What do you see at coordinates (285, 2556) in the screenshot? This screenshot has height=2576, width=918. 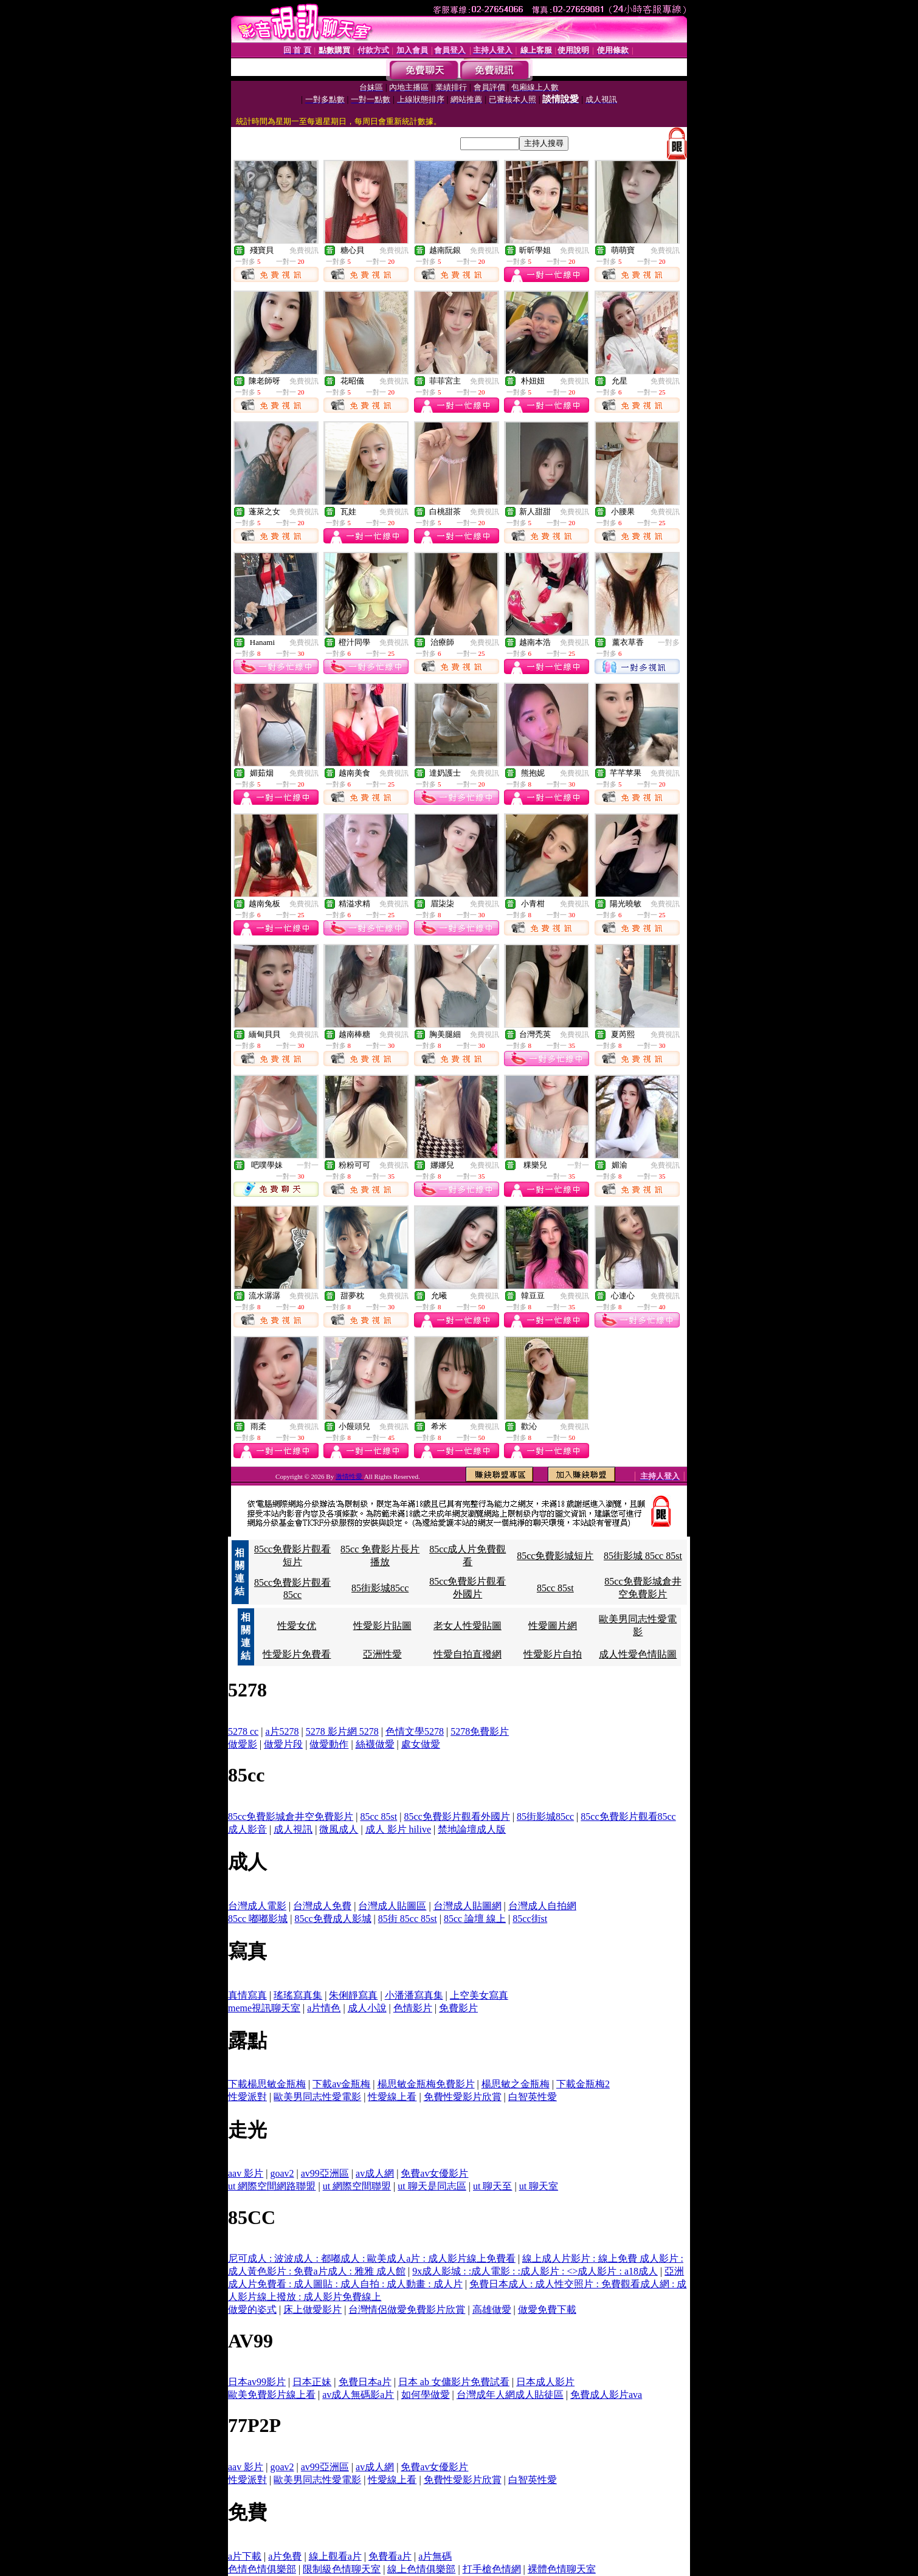 I see `a片免費` at bounding box center [285, 2556].